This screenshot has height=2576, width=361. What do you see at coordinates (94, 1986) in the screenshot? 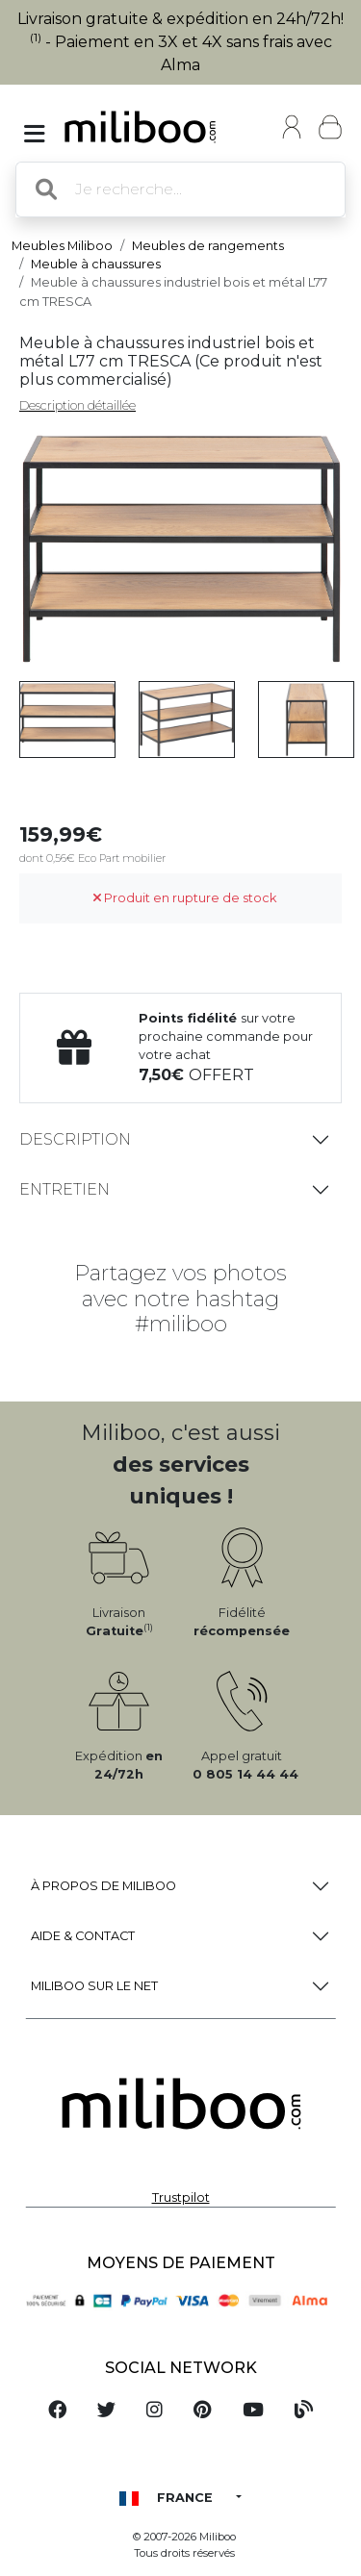
I see `Miliboo sur le net` at bounding box center [94, 1986].